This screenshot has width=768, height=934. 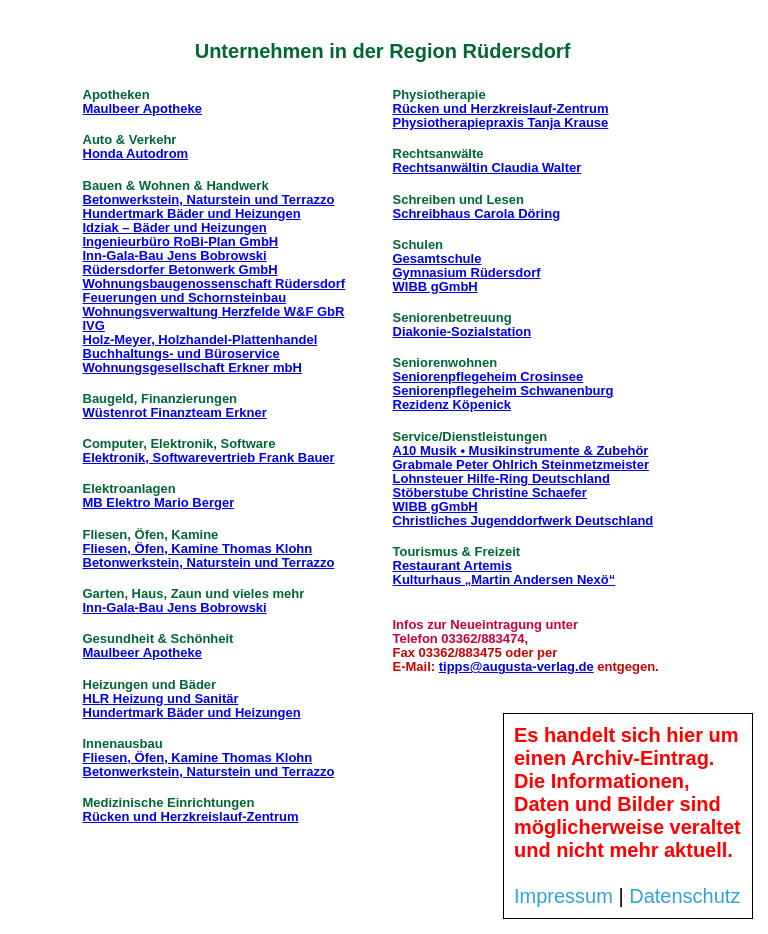 What do you see at coordinates (209, 457) in the screenshot?
I see `Elektronik, Softwarevertrieb Frank Bauer` at bounding box center [209, 457].